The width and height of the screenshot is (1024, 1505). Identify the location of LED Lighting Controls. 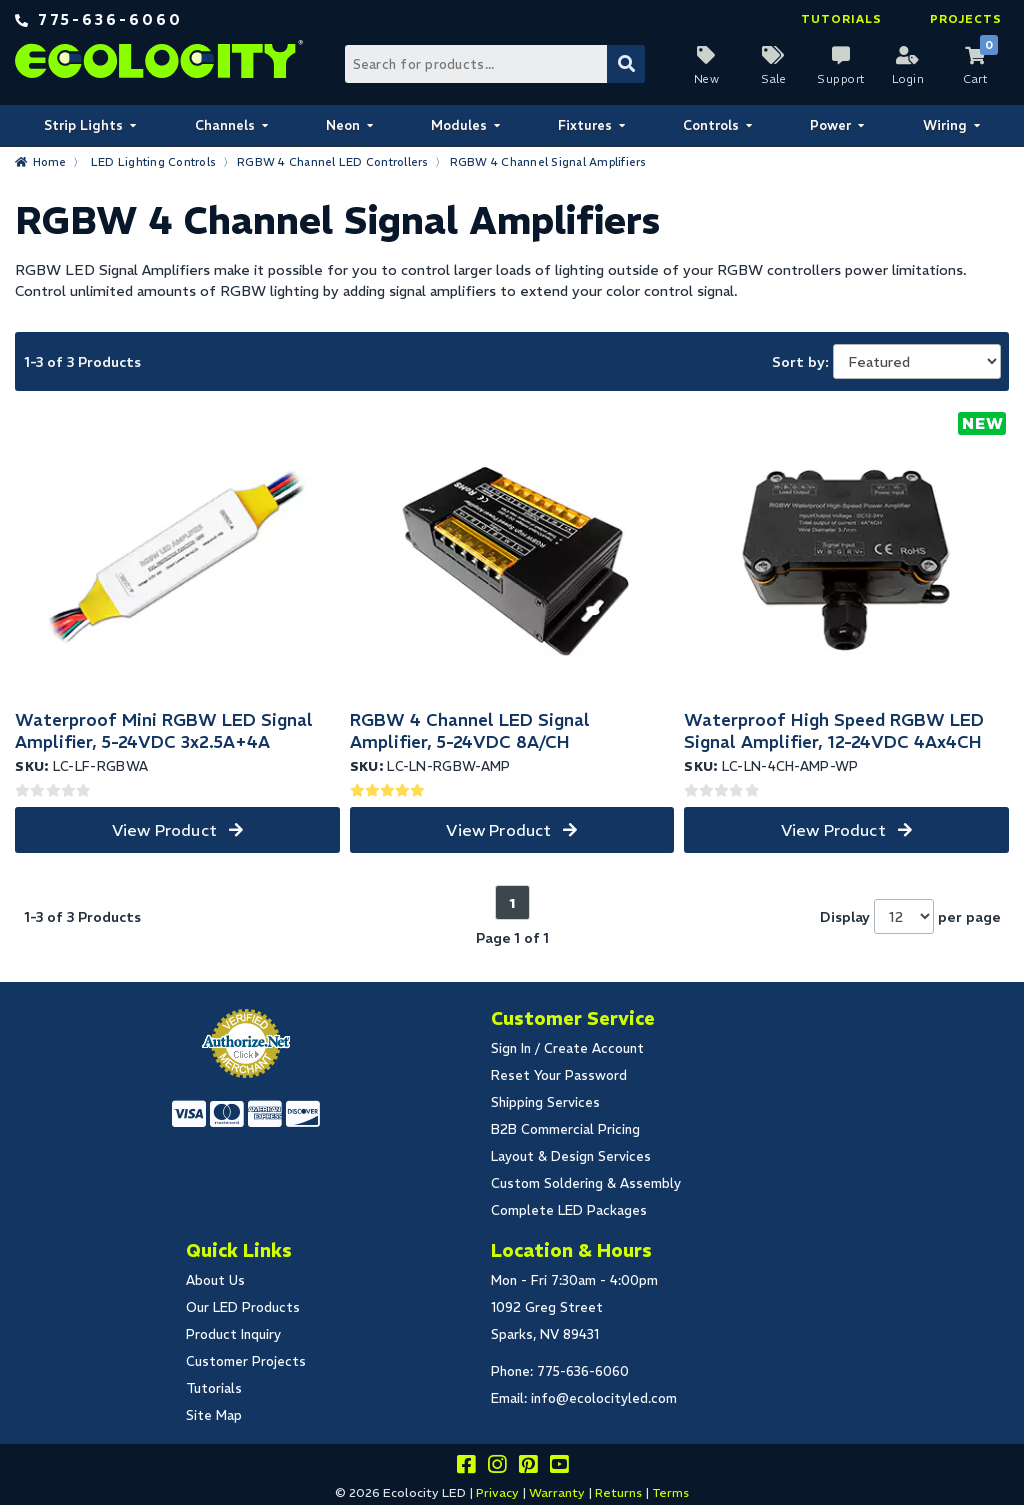
(153, 162).